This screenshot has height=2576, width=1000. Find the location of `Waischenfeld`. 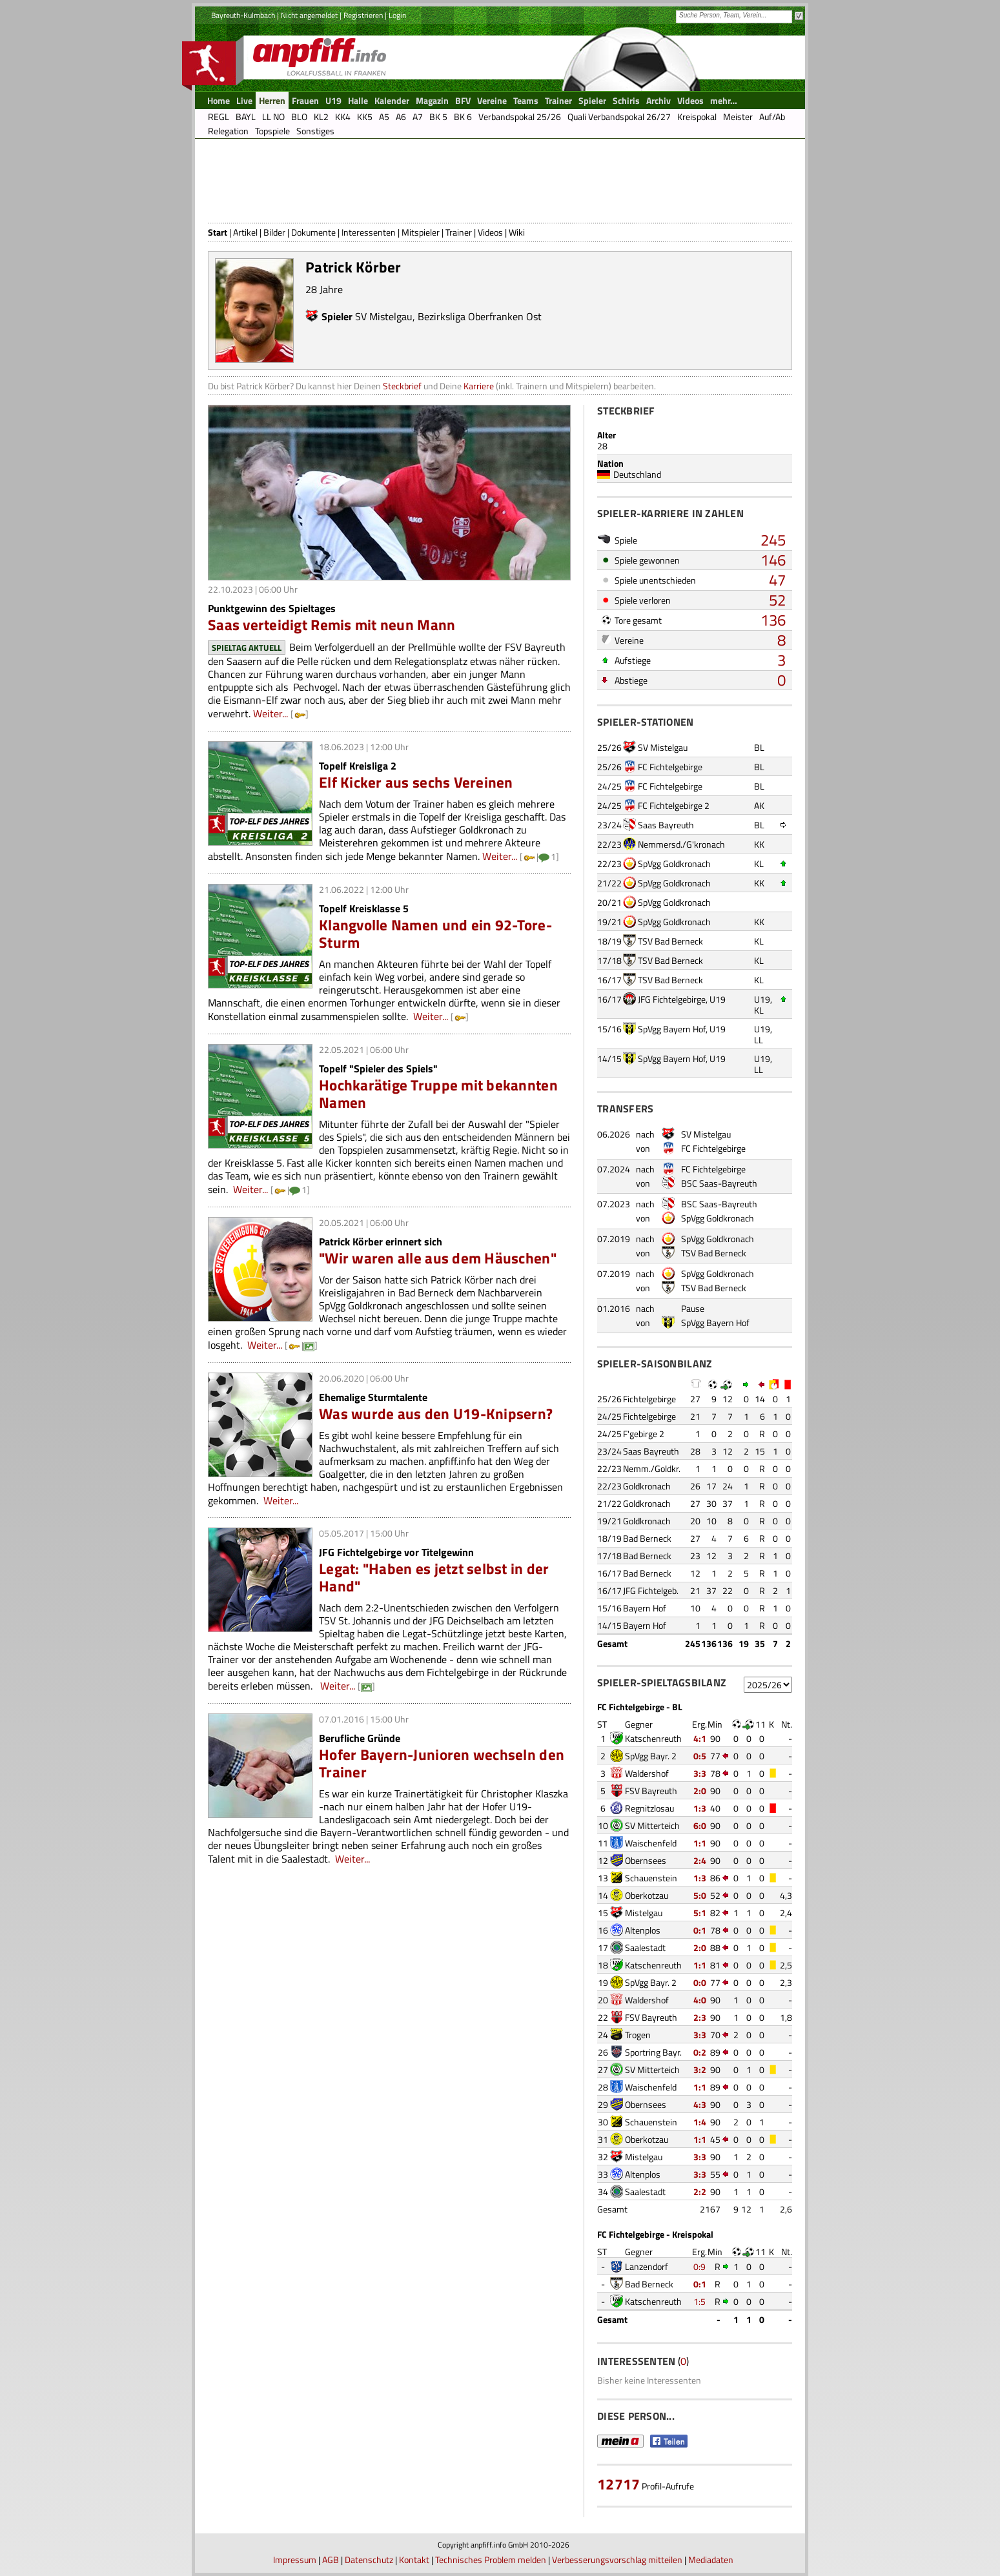

Waischenfeld is located at coordinates (651, 1843).